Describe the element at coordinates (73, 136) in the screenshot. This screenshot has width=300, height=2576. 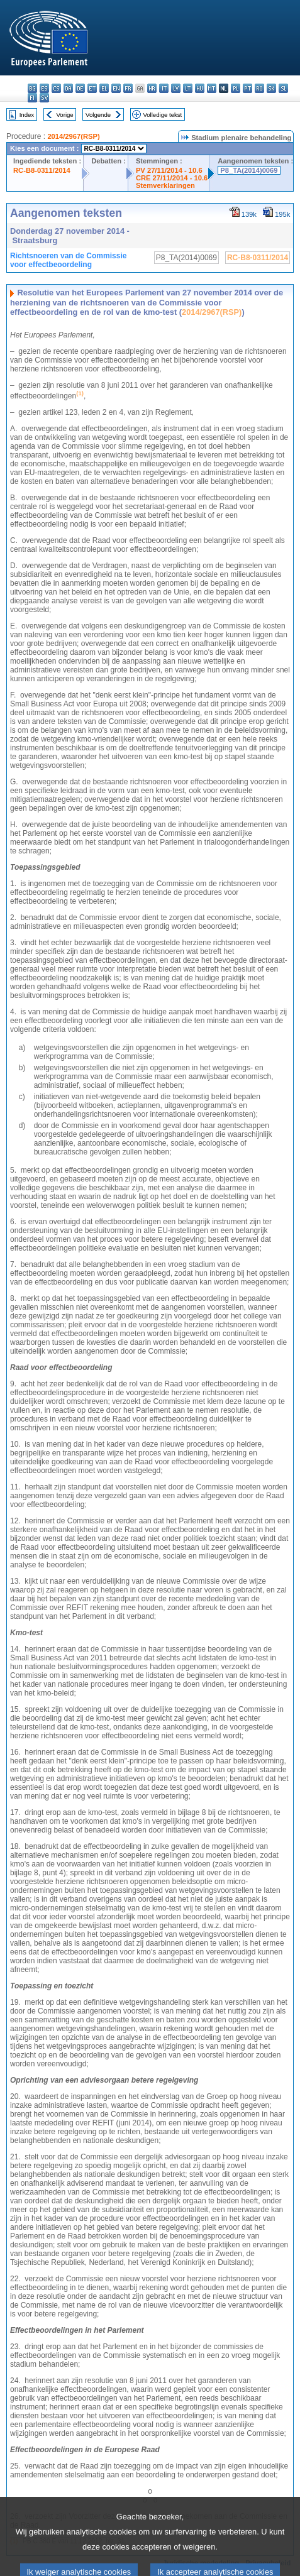
I see `2014/2967(RSP)` at that location.